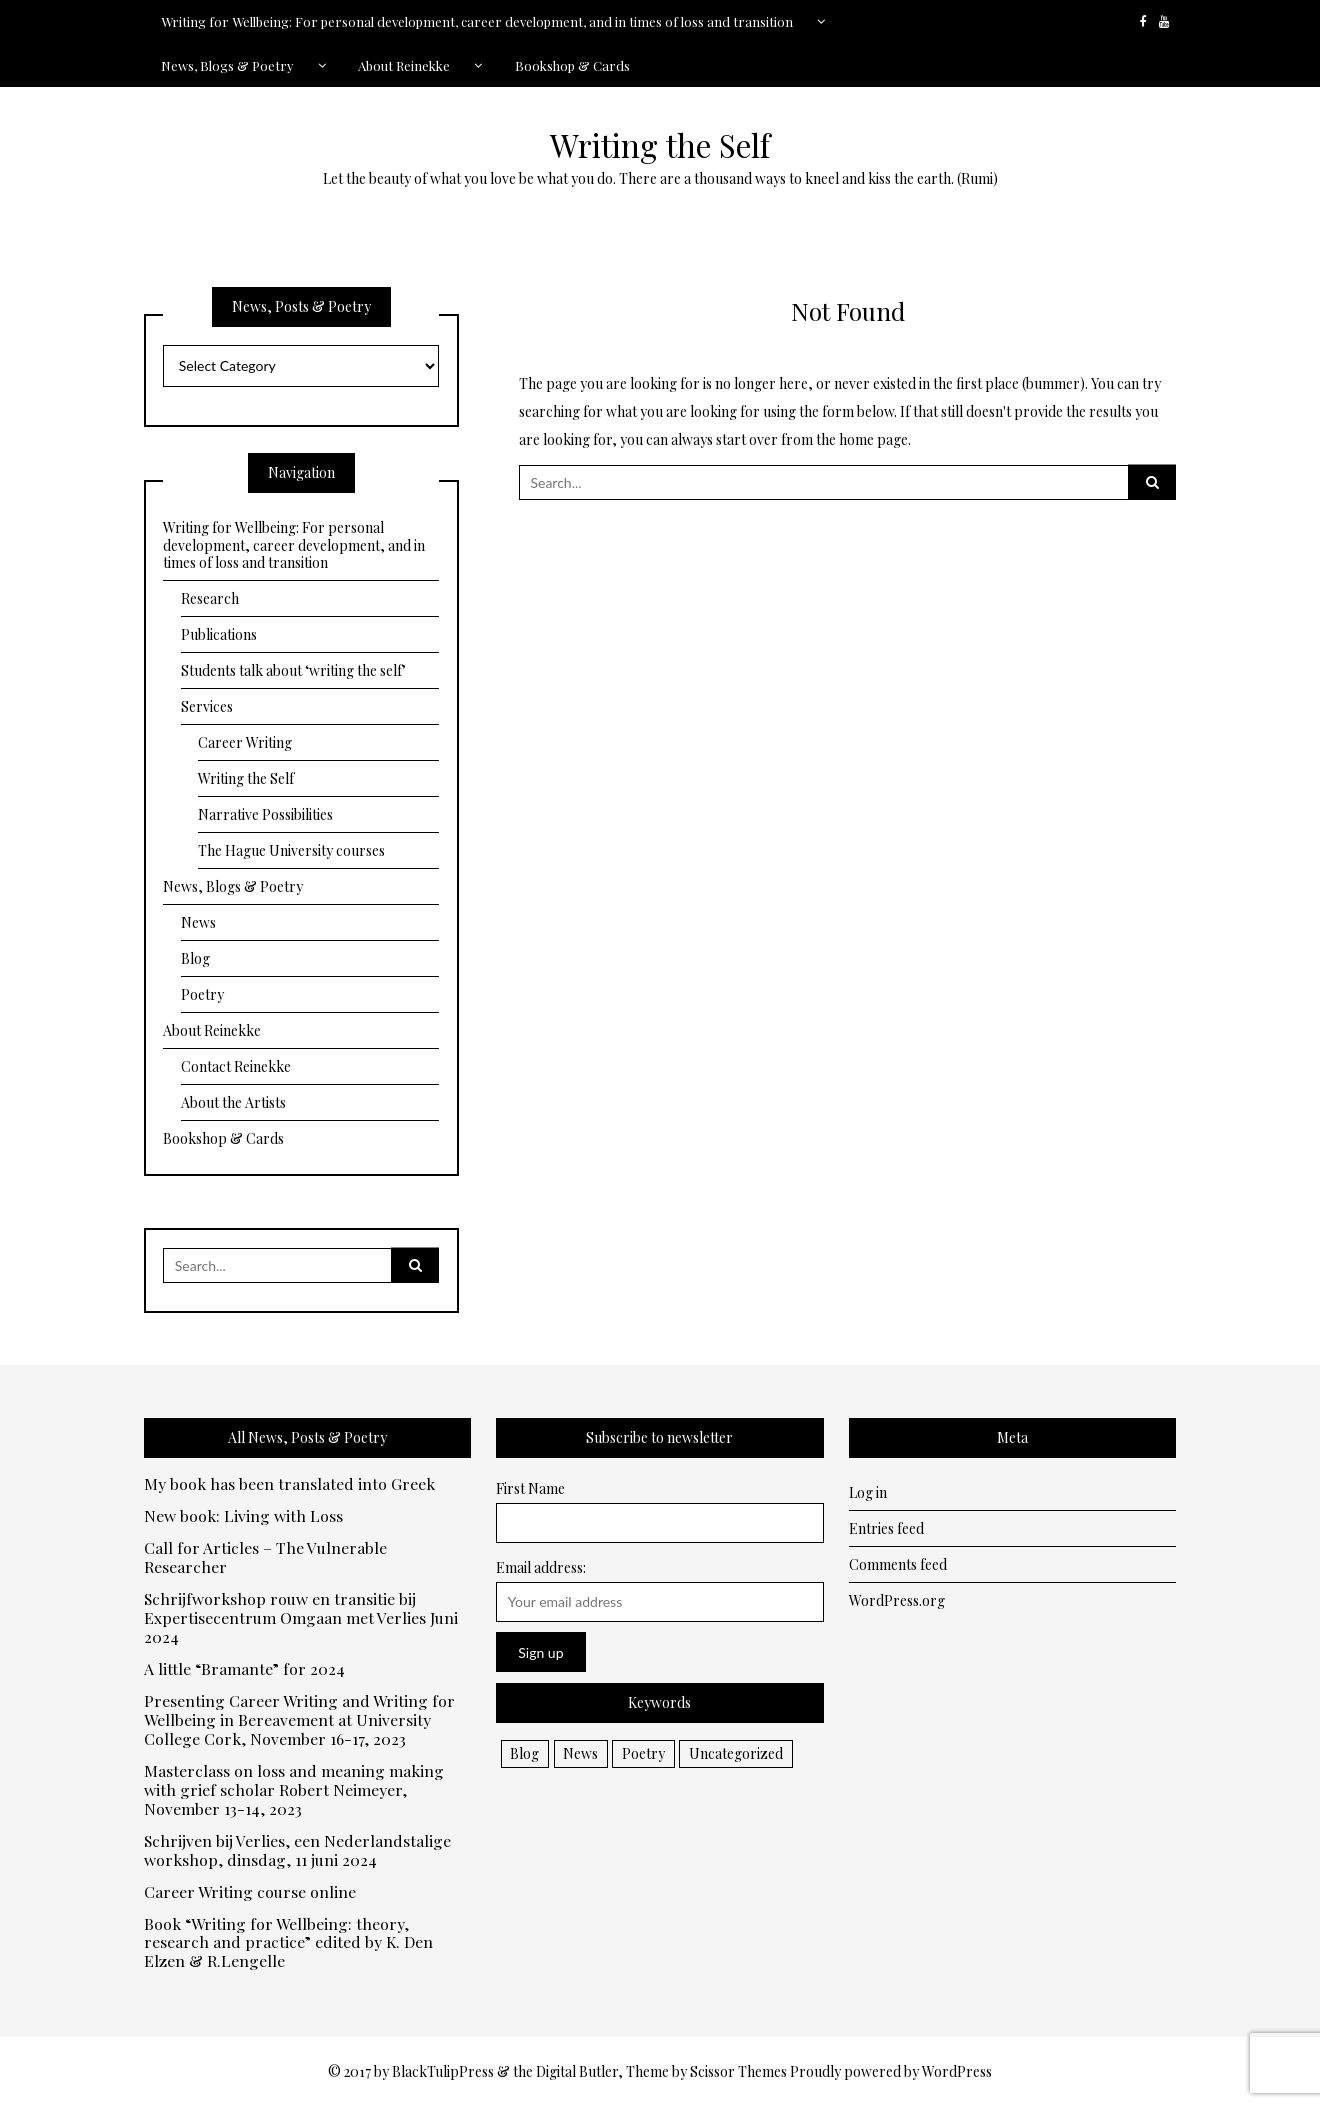  What do you see at coordinates (897, 1600) in the screenshot?
I see `WordPress.org` at bounding box center [897, 1600].